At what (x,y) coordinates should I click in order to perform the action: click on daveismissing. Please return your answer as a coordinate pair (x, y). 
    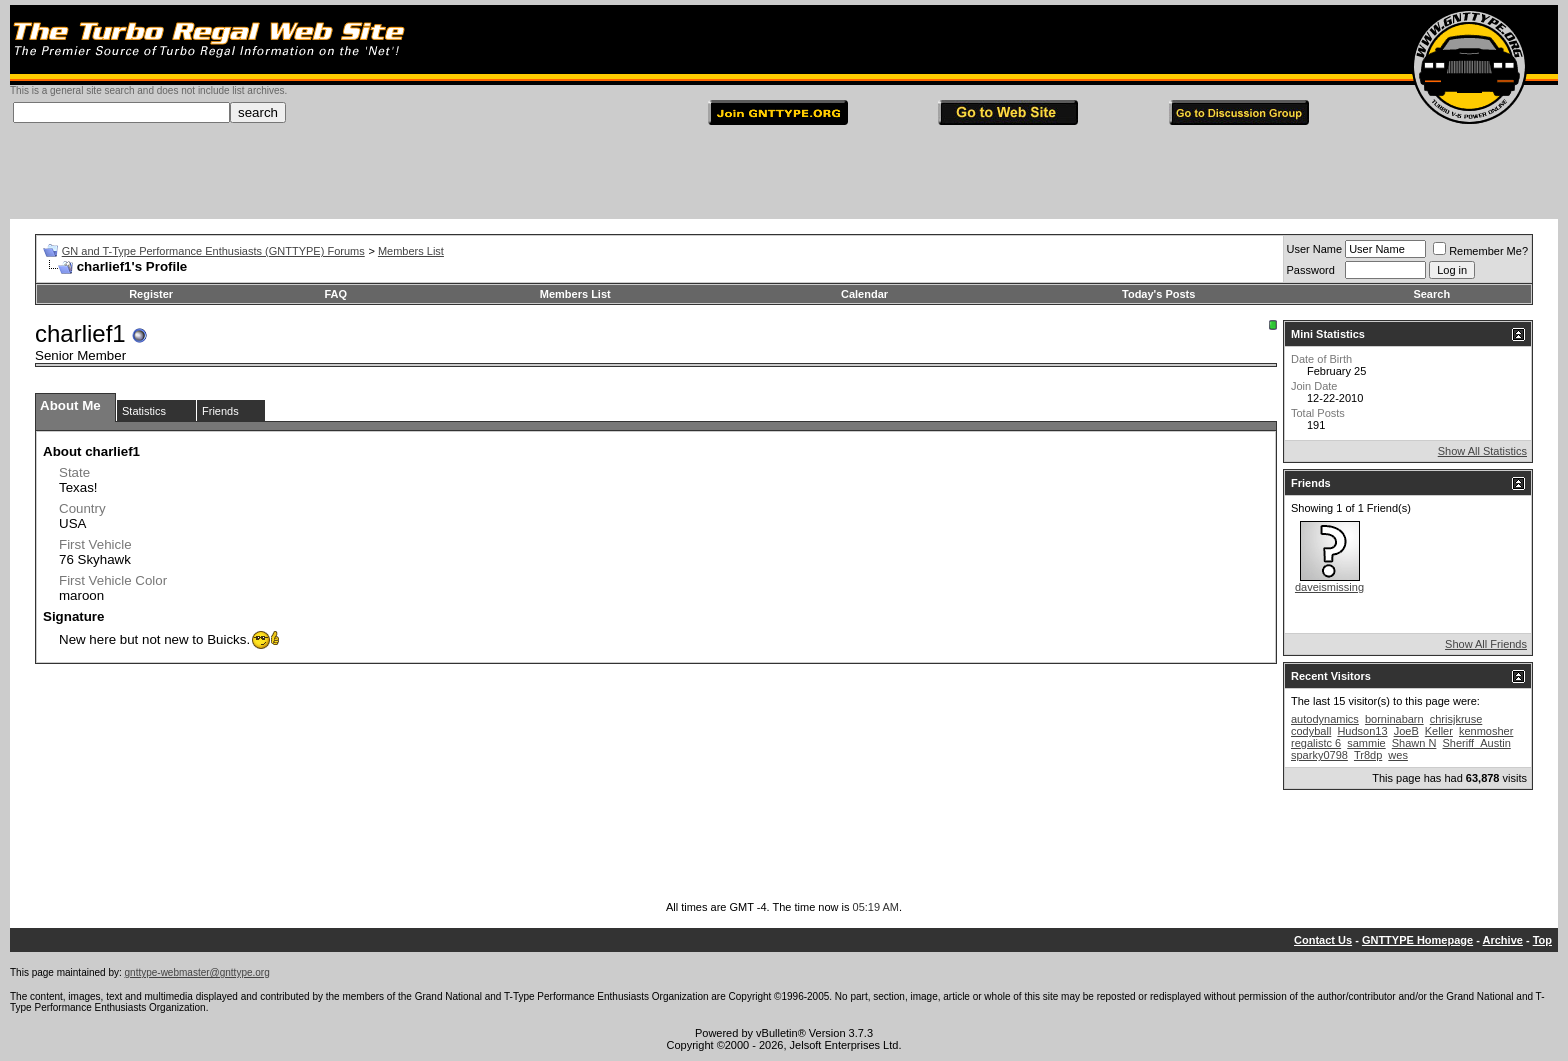
    Looking at the image, I should click on (1329, 587).